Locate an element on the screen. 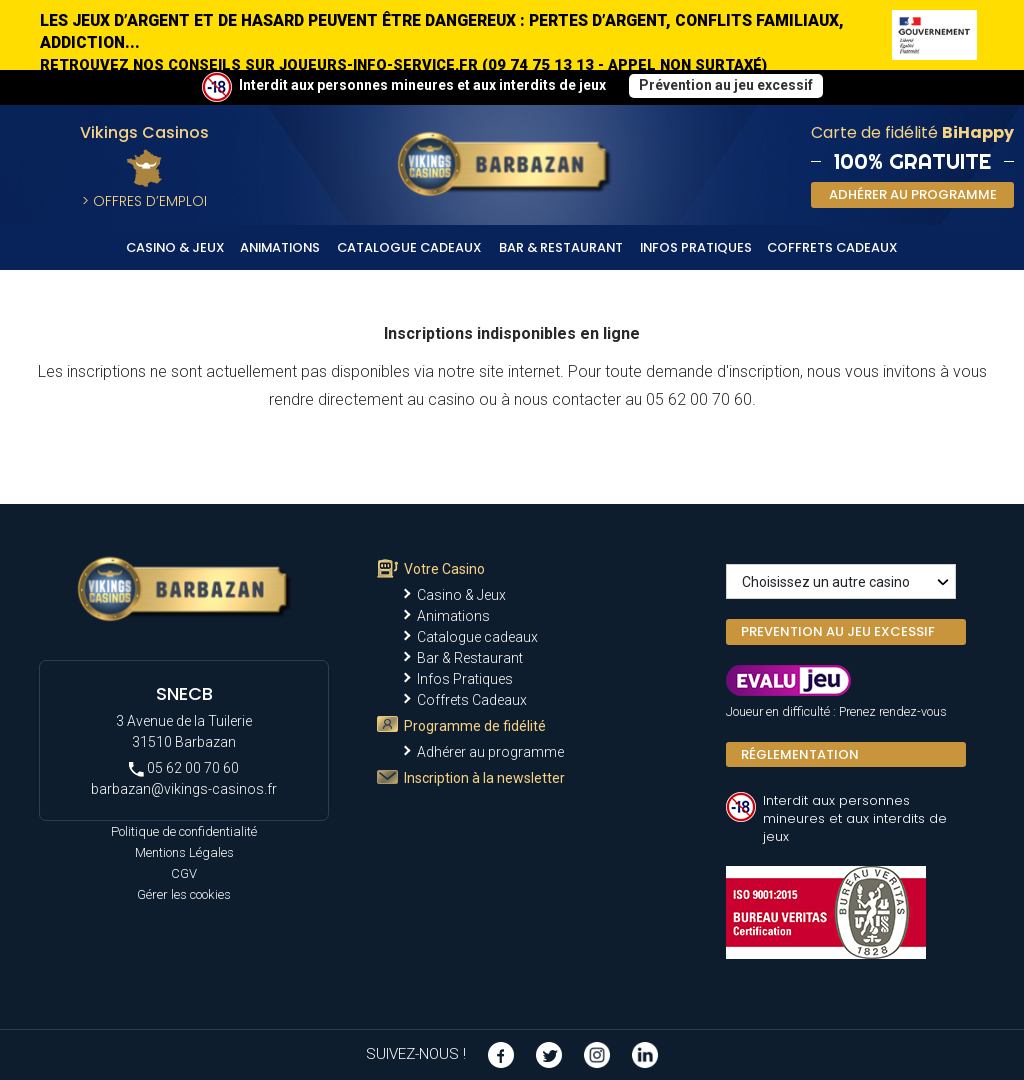 The image size is (1024, 1080). Coffrets Cadeaux is located at coordinates (832, 247).